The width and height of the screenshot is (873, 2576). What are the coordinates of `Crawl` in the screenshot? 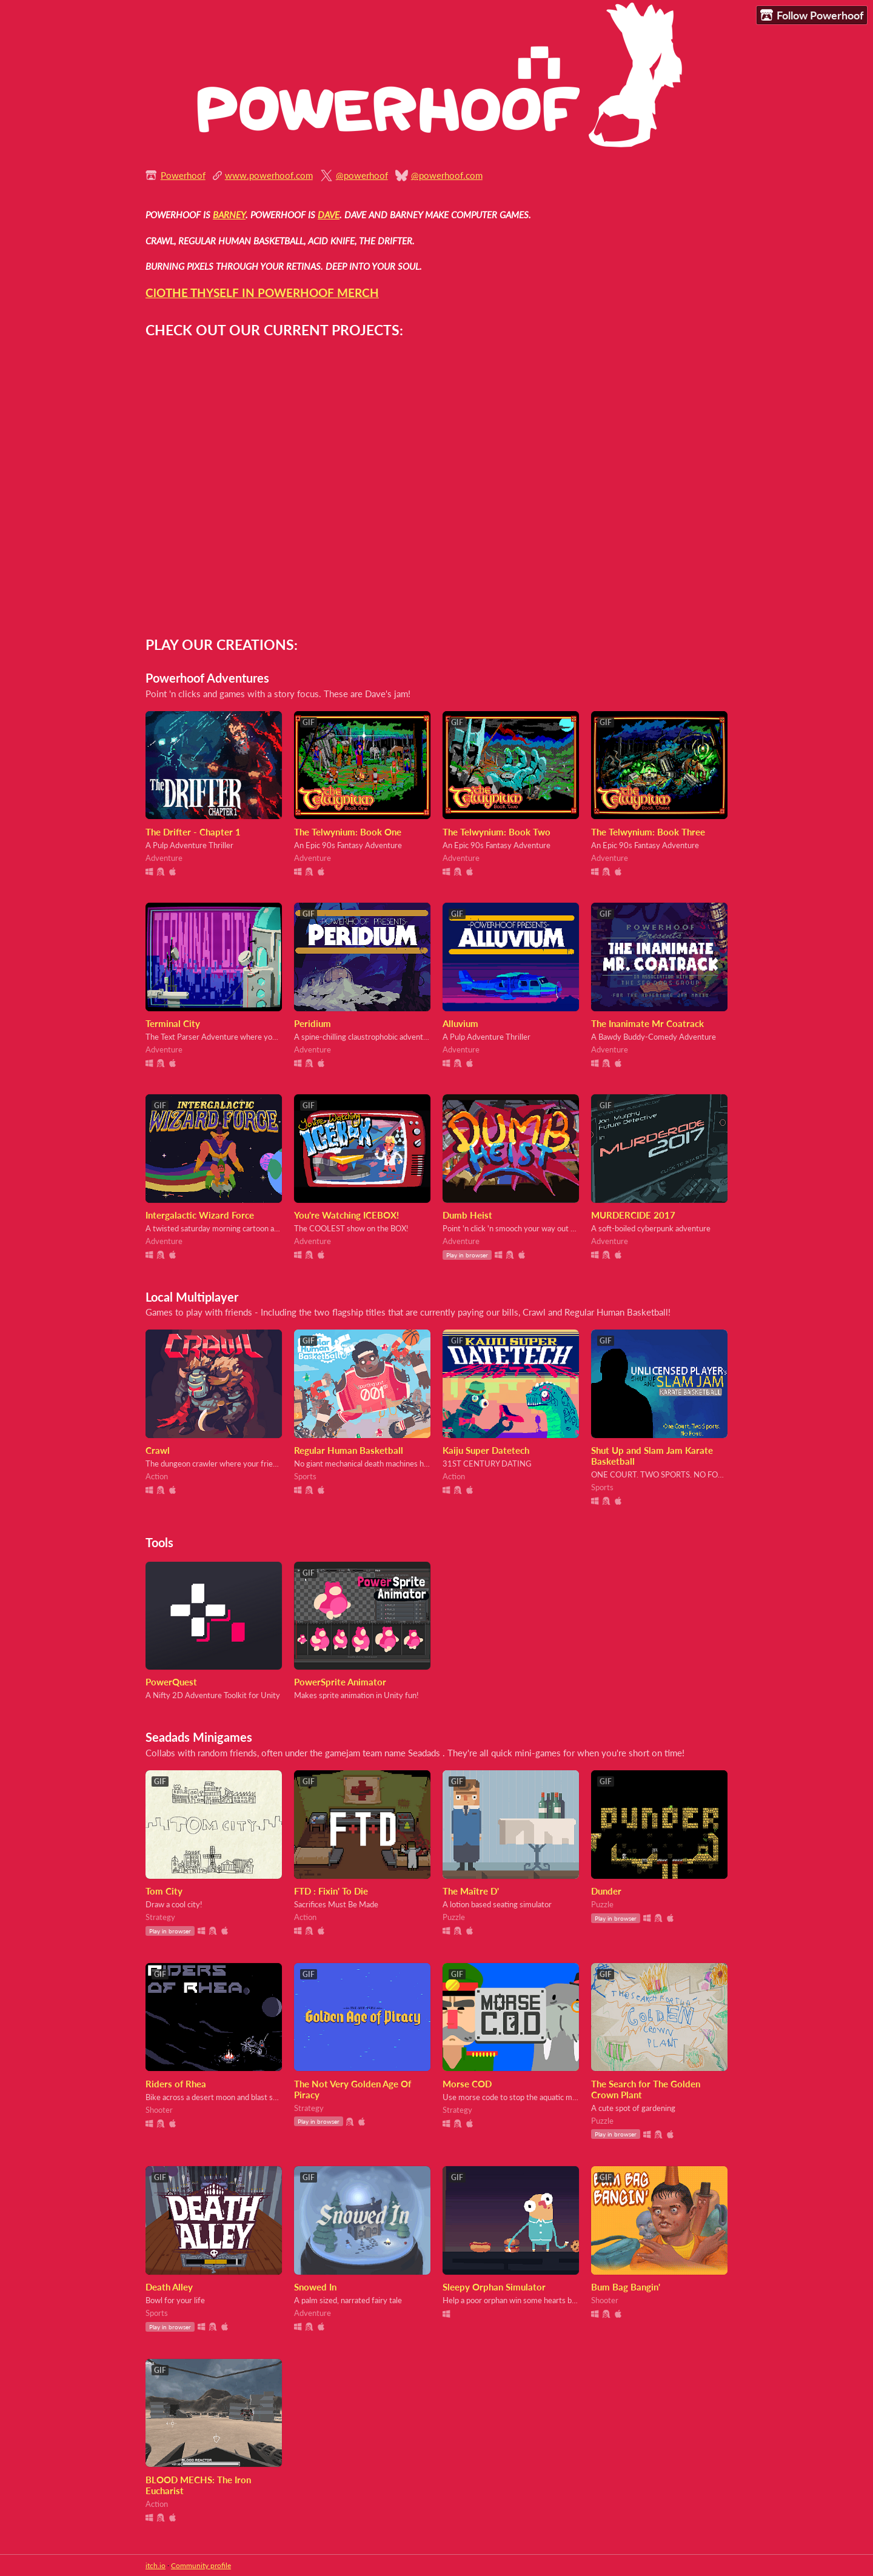 It's located at (158, 1450).